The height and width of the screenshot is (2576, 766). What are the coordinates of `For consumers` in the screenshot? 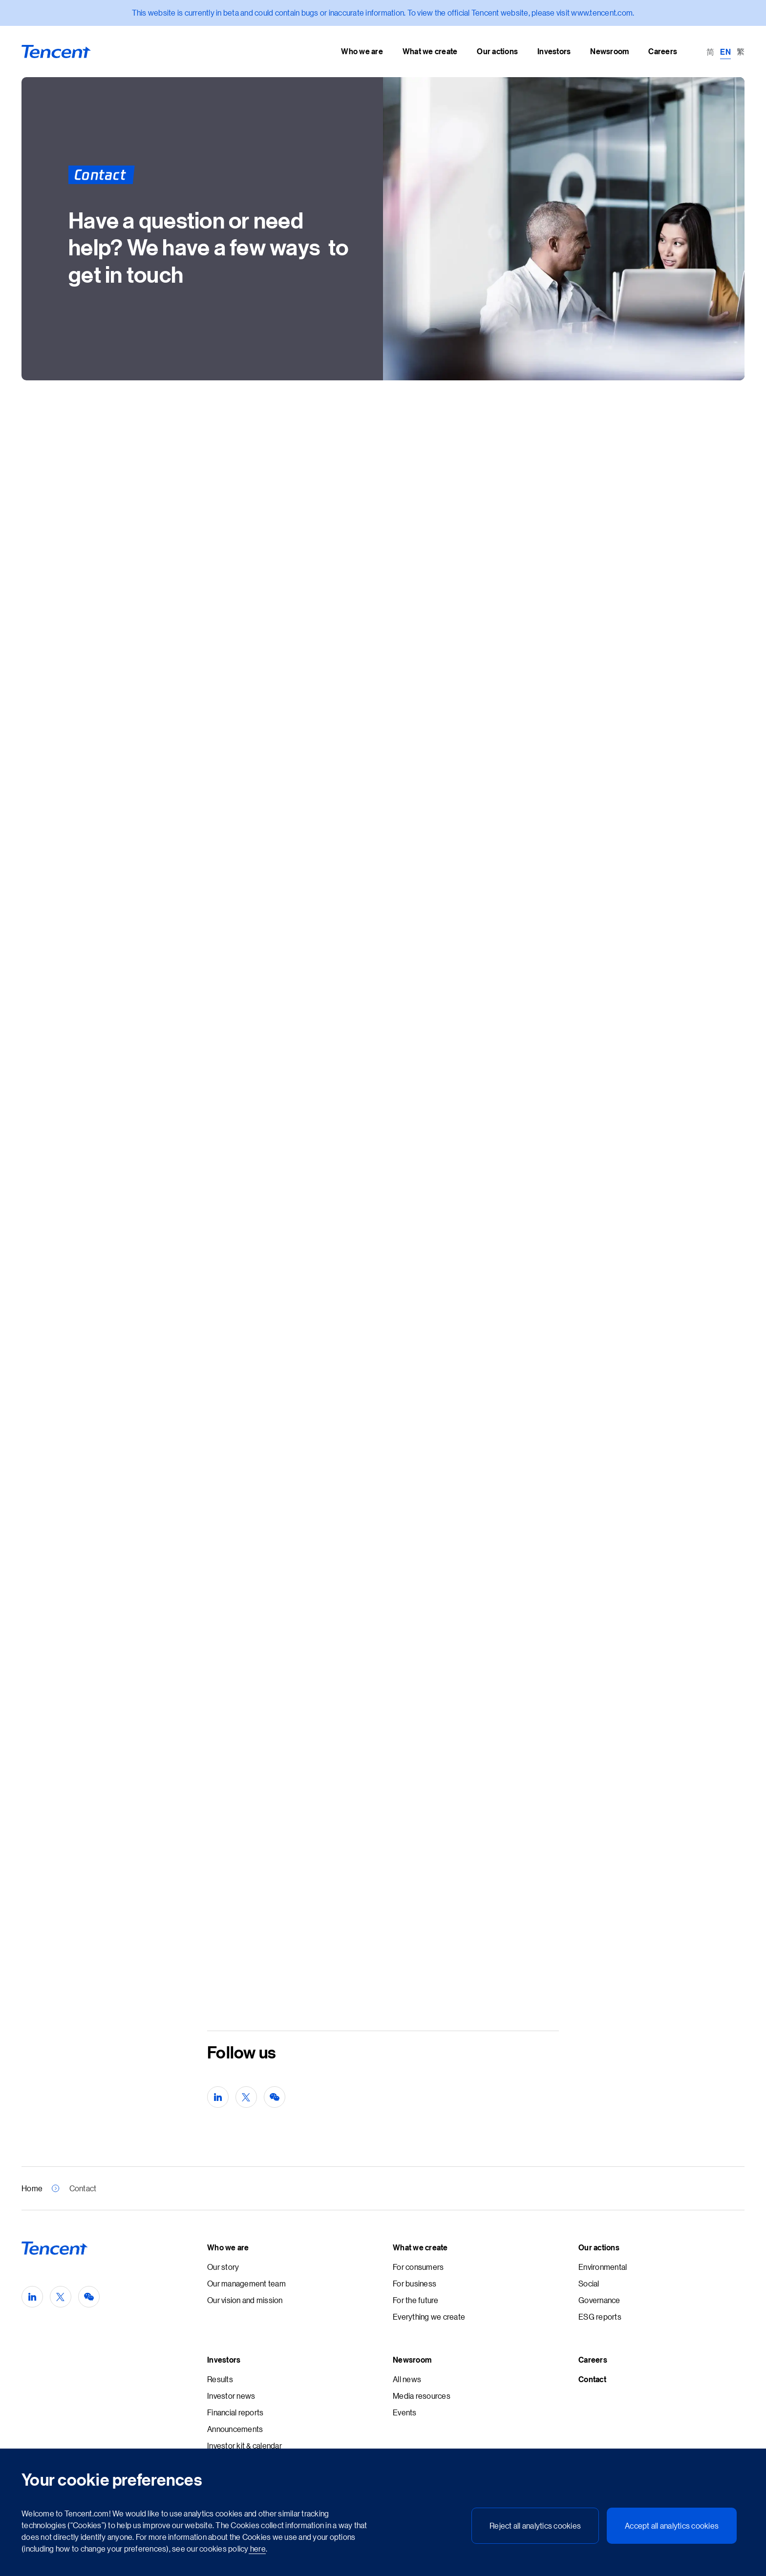 It's located at (418, 2267).